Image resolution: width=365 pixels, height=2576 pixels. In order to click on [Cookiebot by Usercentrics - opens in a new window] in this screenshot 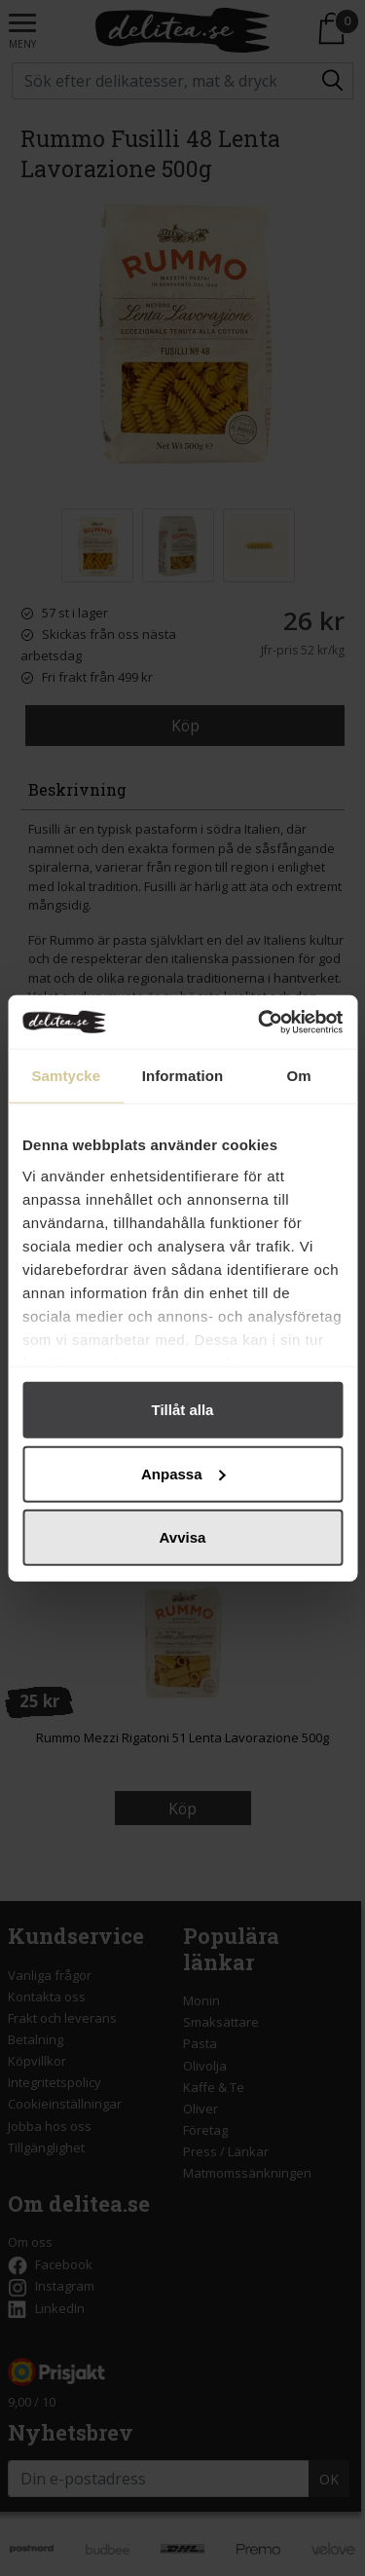, I will do `click(260, 1021)`.